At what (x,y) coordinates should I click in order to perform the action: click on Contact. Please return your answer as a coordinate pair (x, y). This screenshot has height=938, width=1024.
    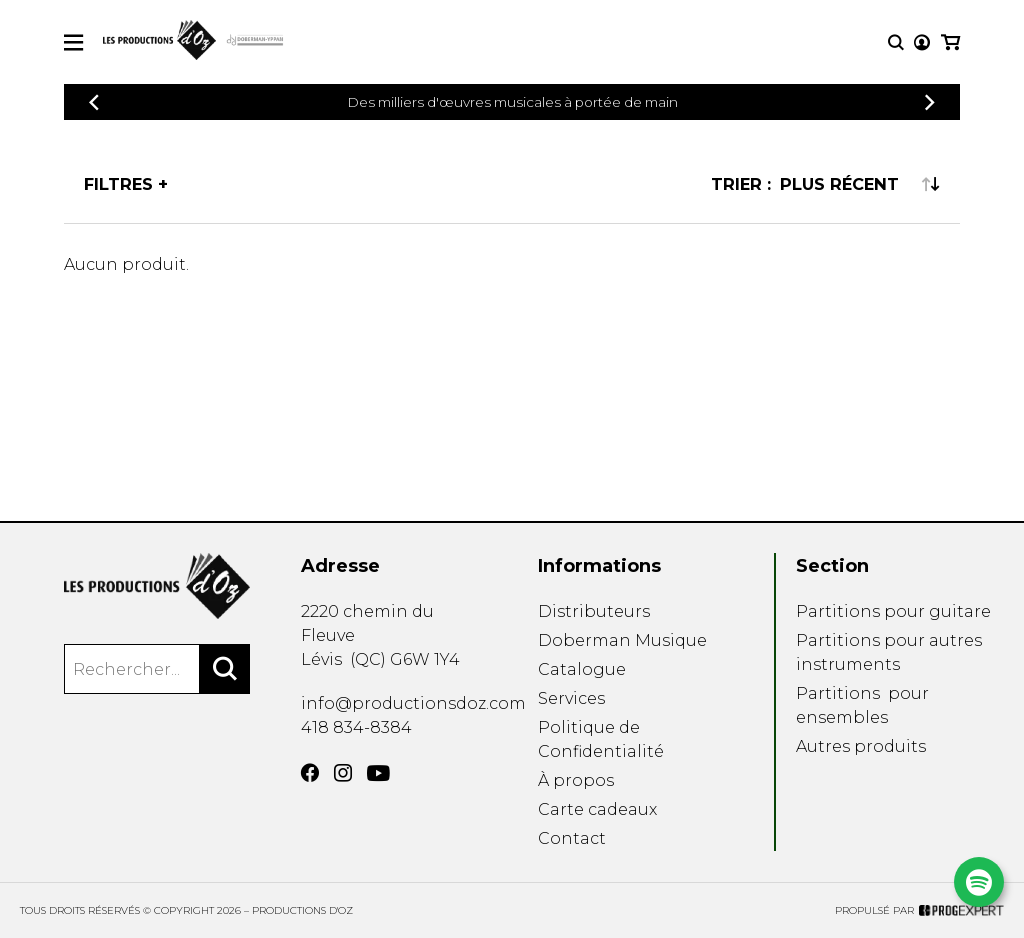
    Looking at the image, I should click on (572, 838).